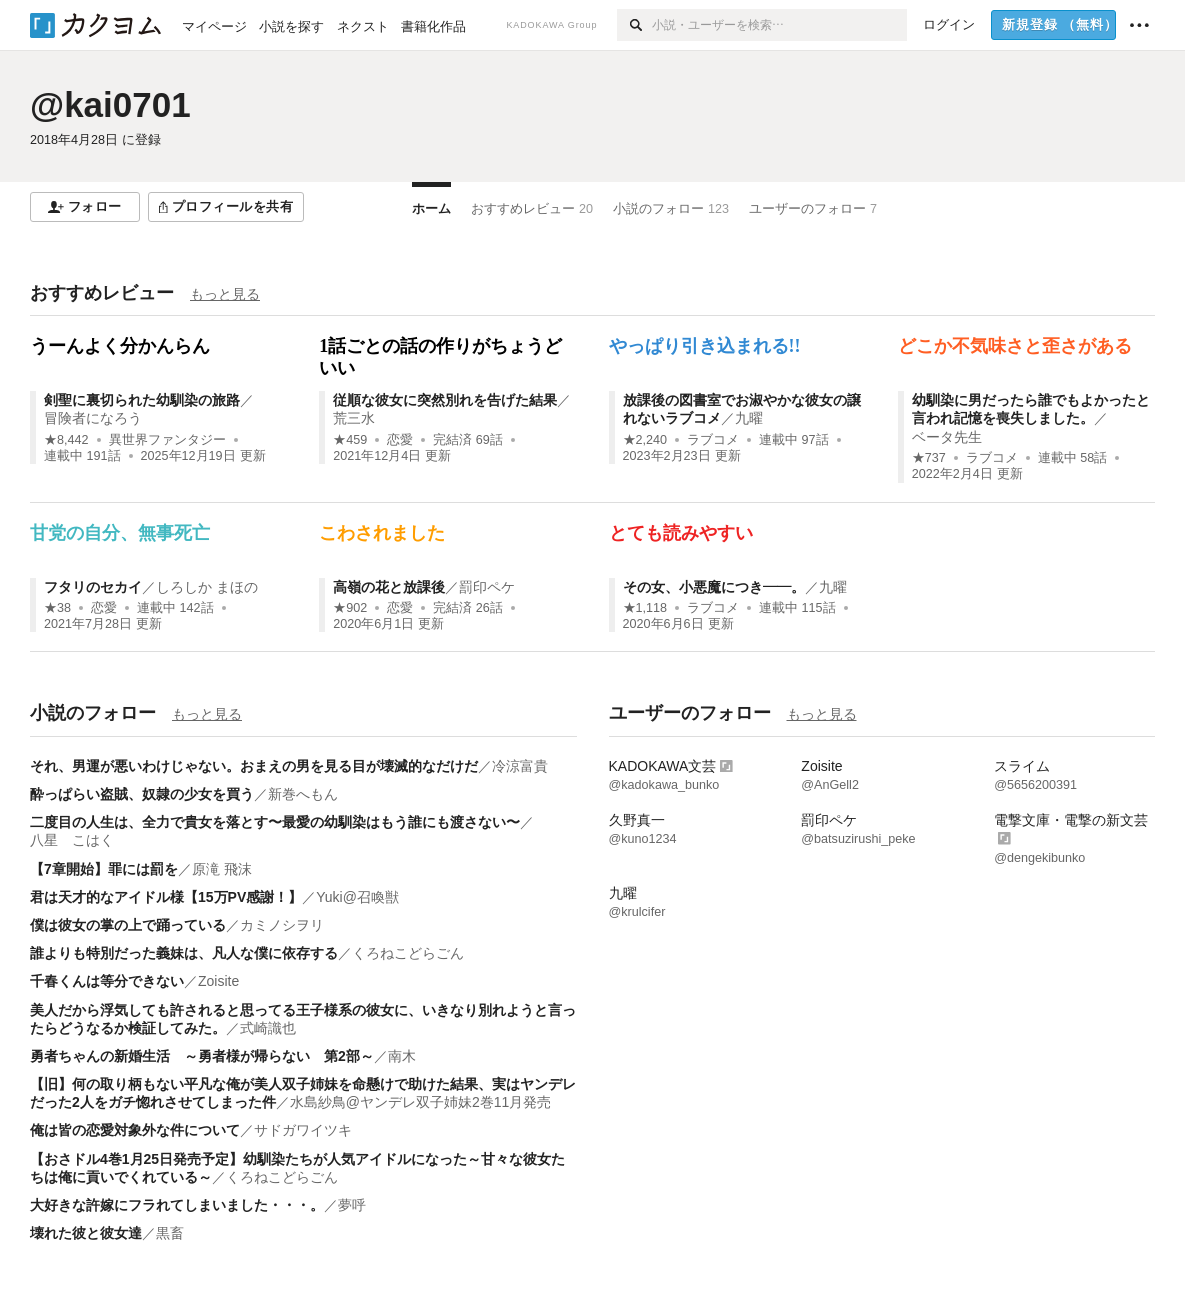  Describe the element at coordinates (282, 925) in the screenshot. I see `カミノシヲリ` at that location.